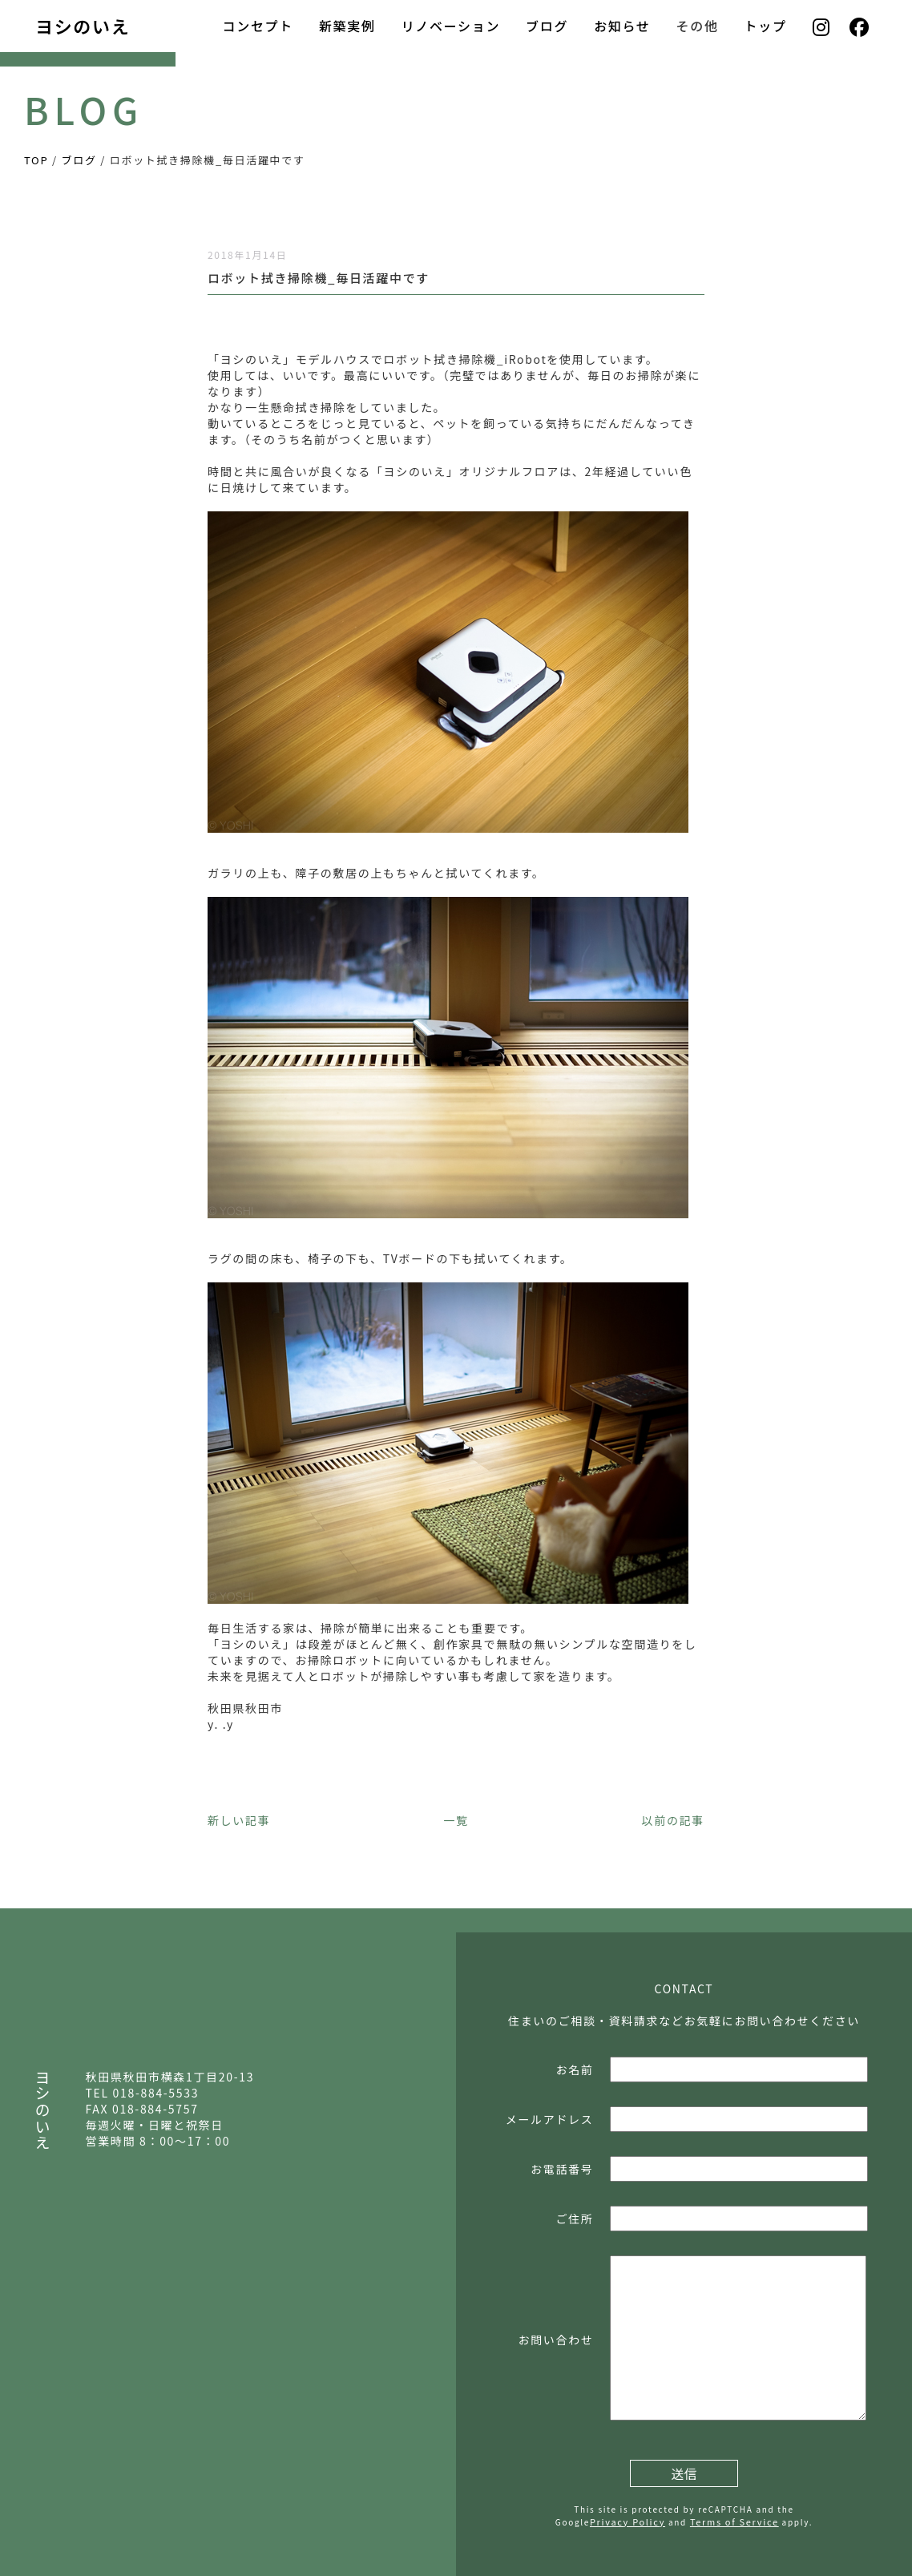 This screenshot has height=2576, width=912. Describe the element at coordinates (547, 25) in the screenshot. I see `ブログ` at that location.